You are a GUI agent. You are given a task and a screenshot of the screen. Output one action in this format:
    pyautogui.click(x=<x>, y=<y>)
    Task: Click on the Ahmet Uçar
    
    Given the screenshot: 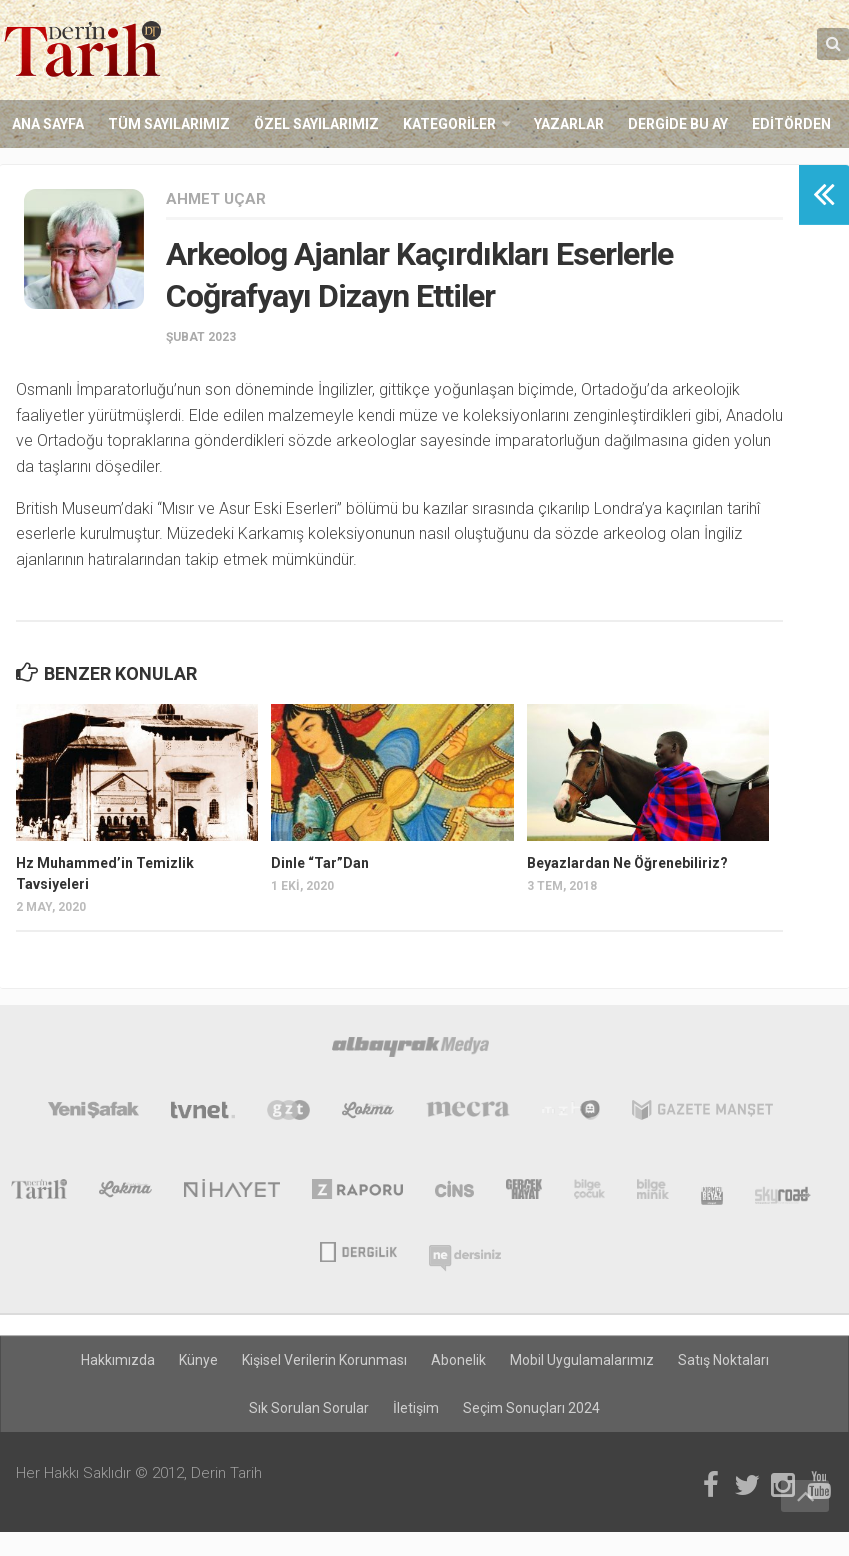 What is the action you would take?
    pyautogui.click(x=216, y=199)
    